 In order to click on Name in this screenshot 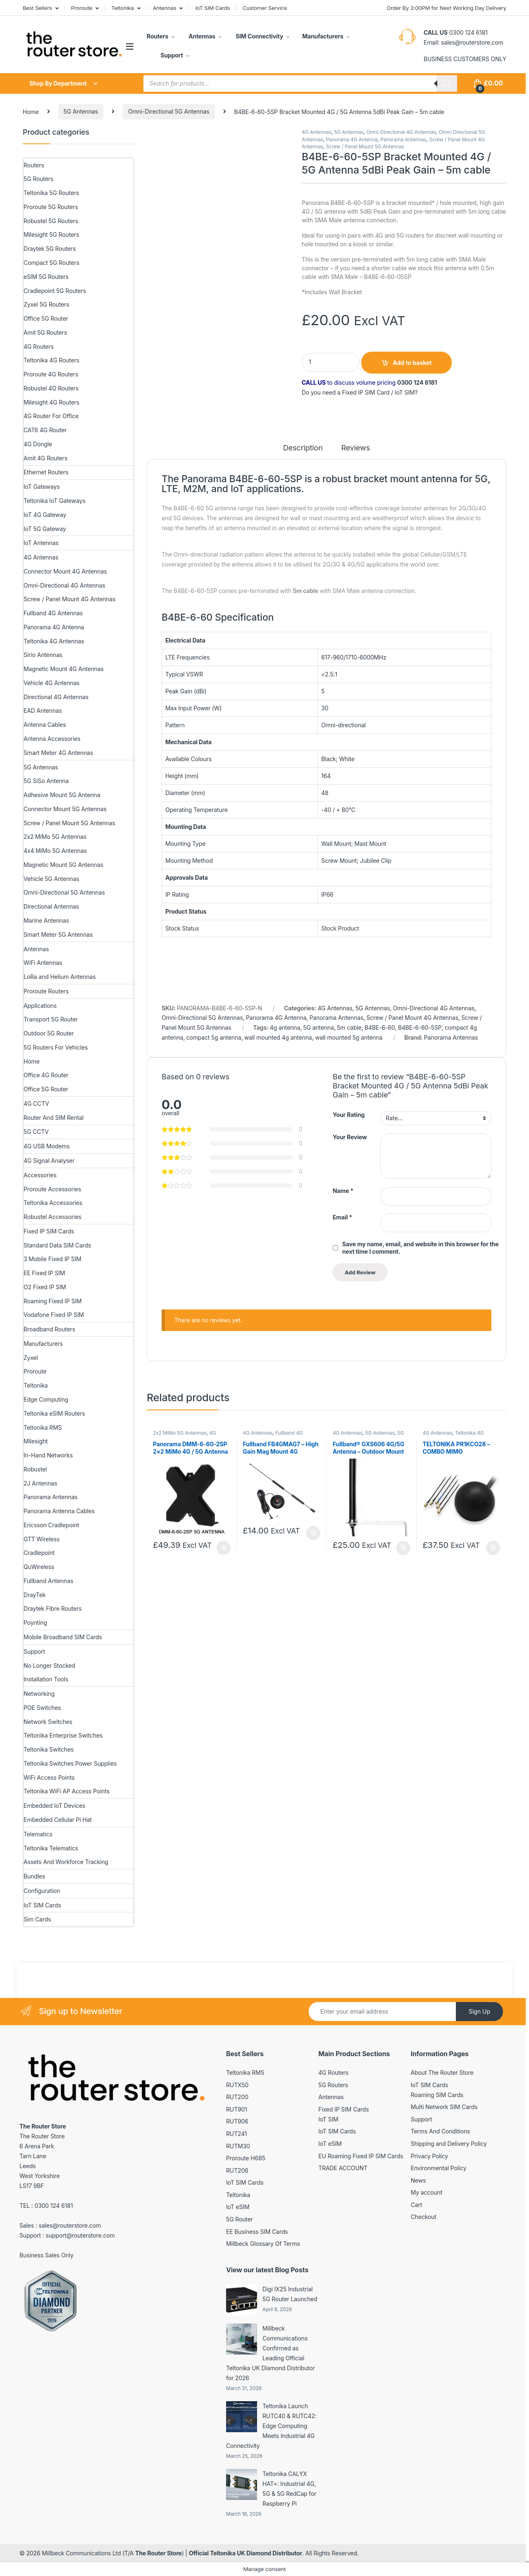, I will do `click(343, 1190)`.